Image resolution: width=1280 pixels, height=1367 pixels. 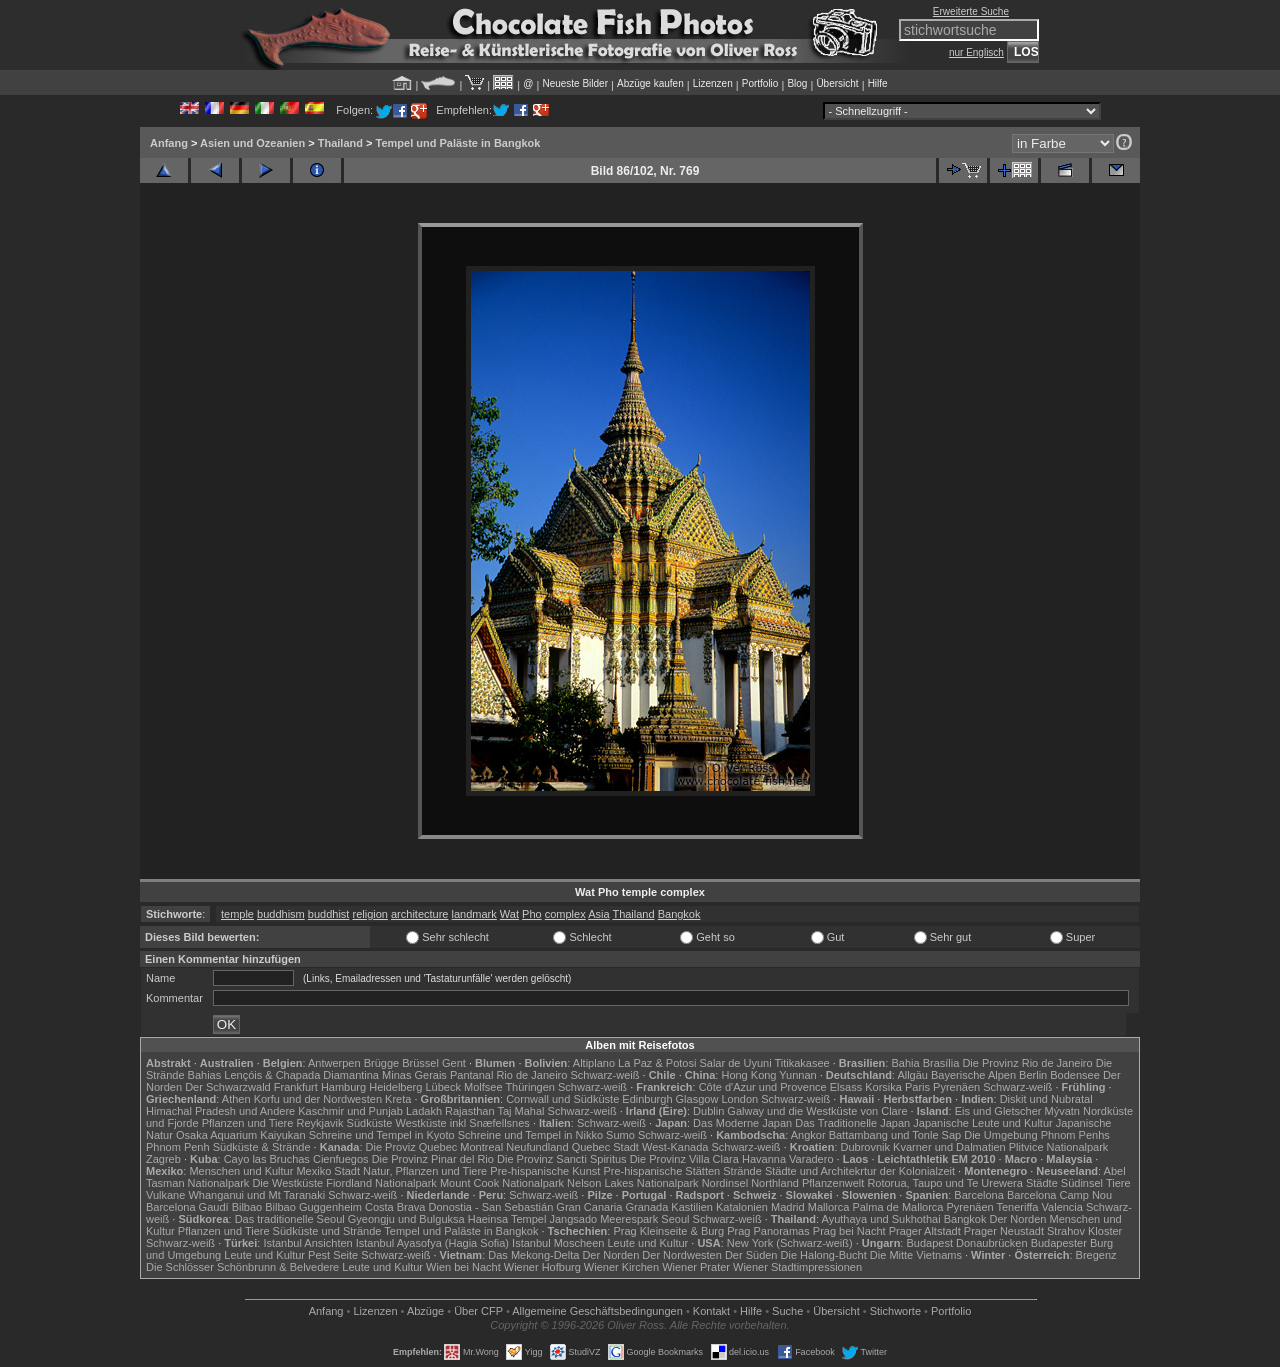 What do you see at coordinates (956, 1087) in the screenshot?
I see `Pyrenäen` at bounding box center [956, 1087].